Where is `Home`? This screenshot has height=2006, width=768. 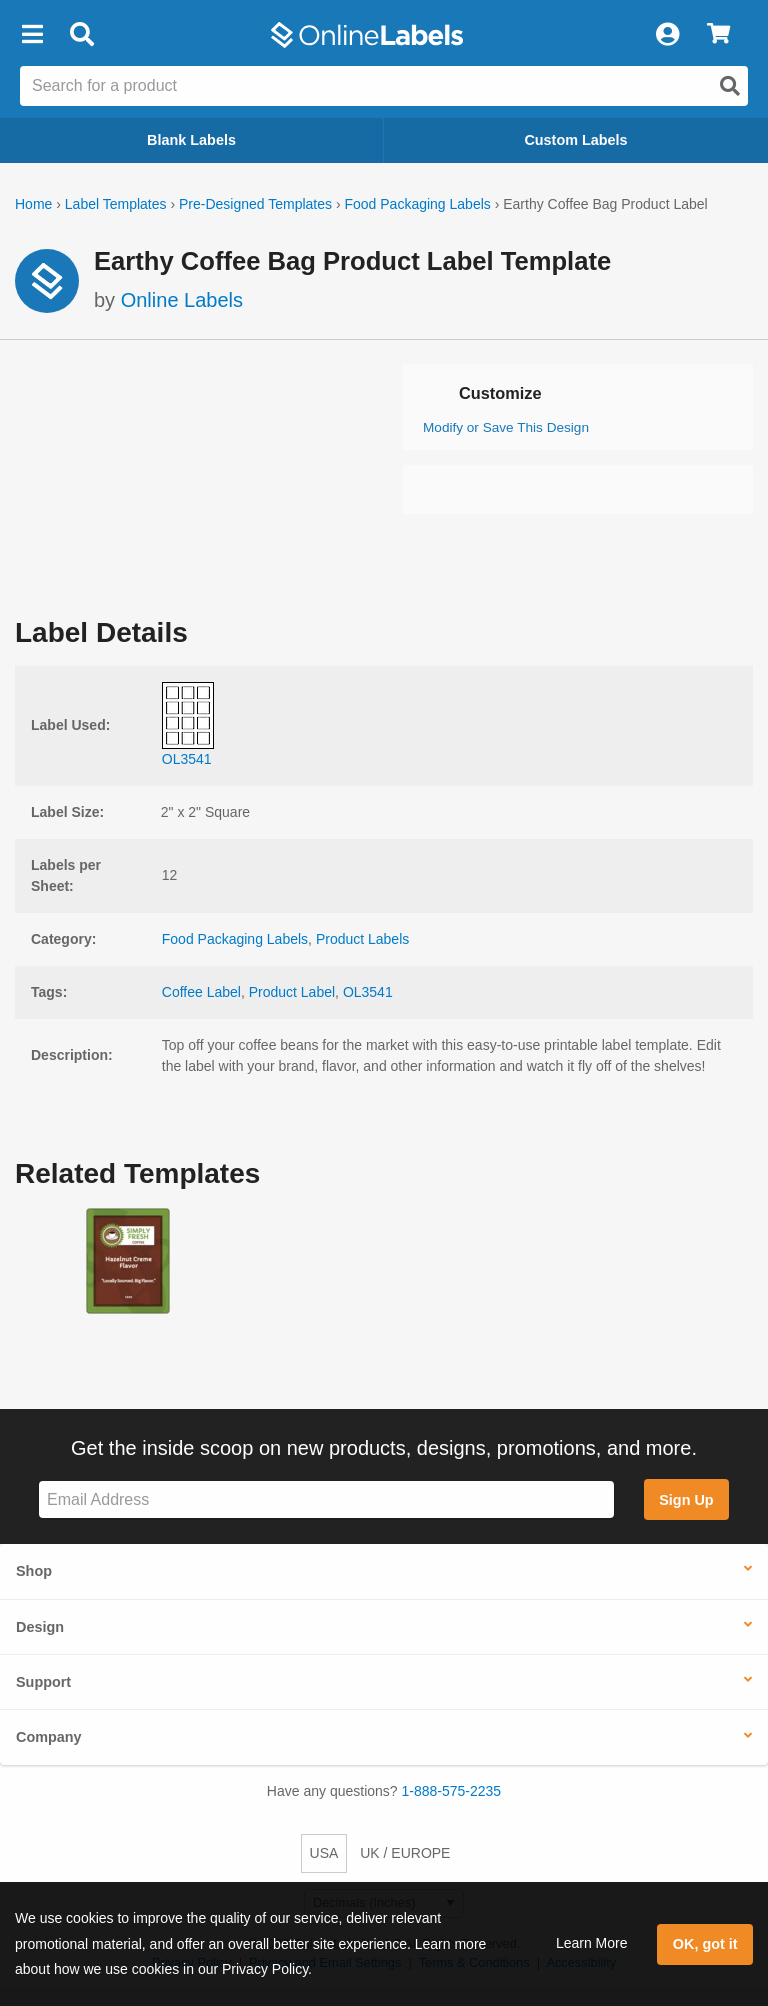 Home is located at coordinates (33, 204).